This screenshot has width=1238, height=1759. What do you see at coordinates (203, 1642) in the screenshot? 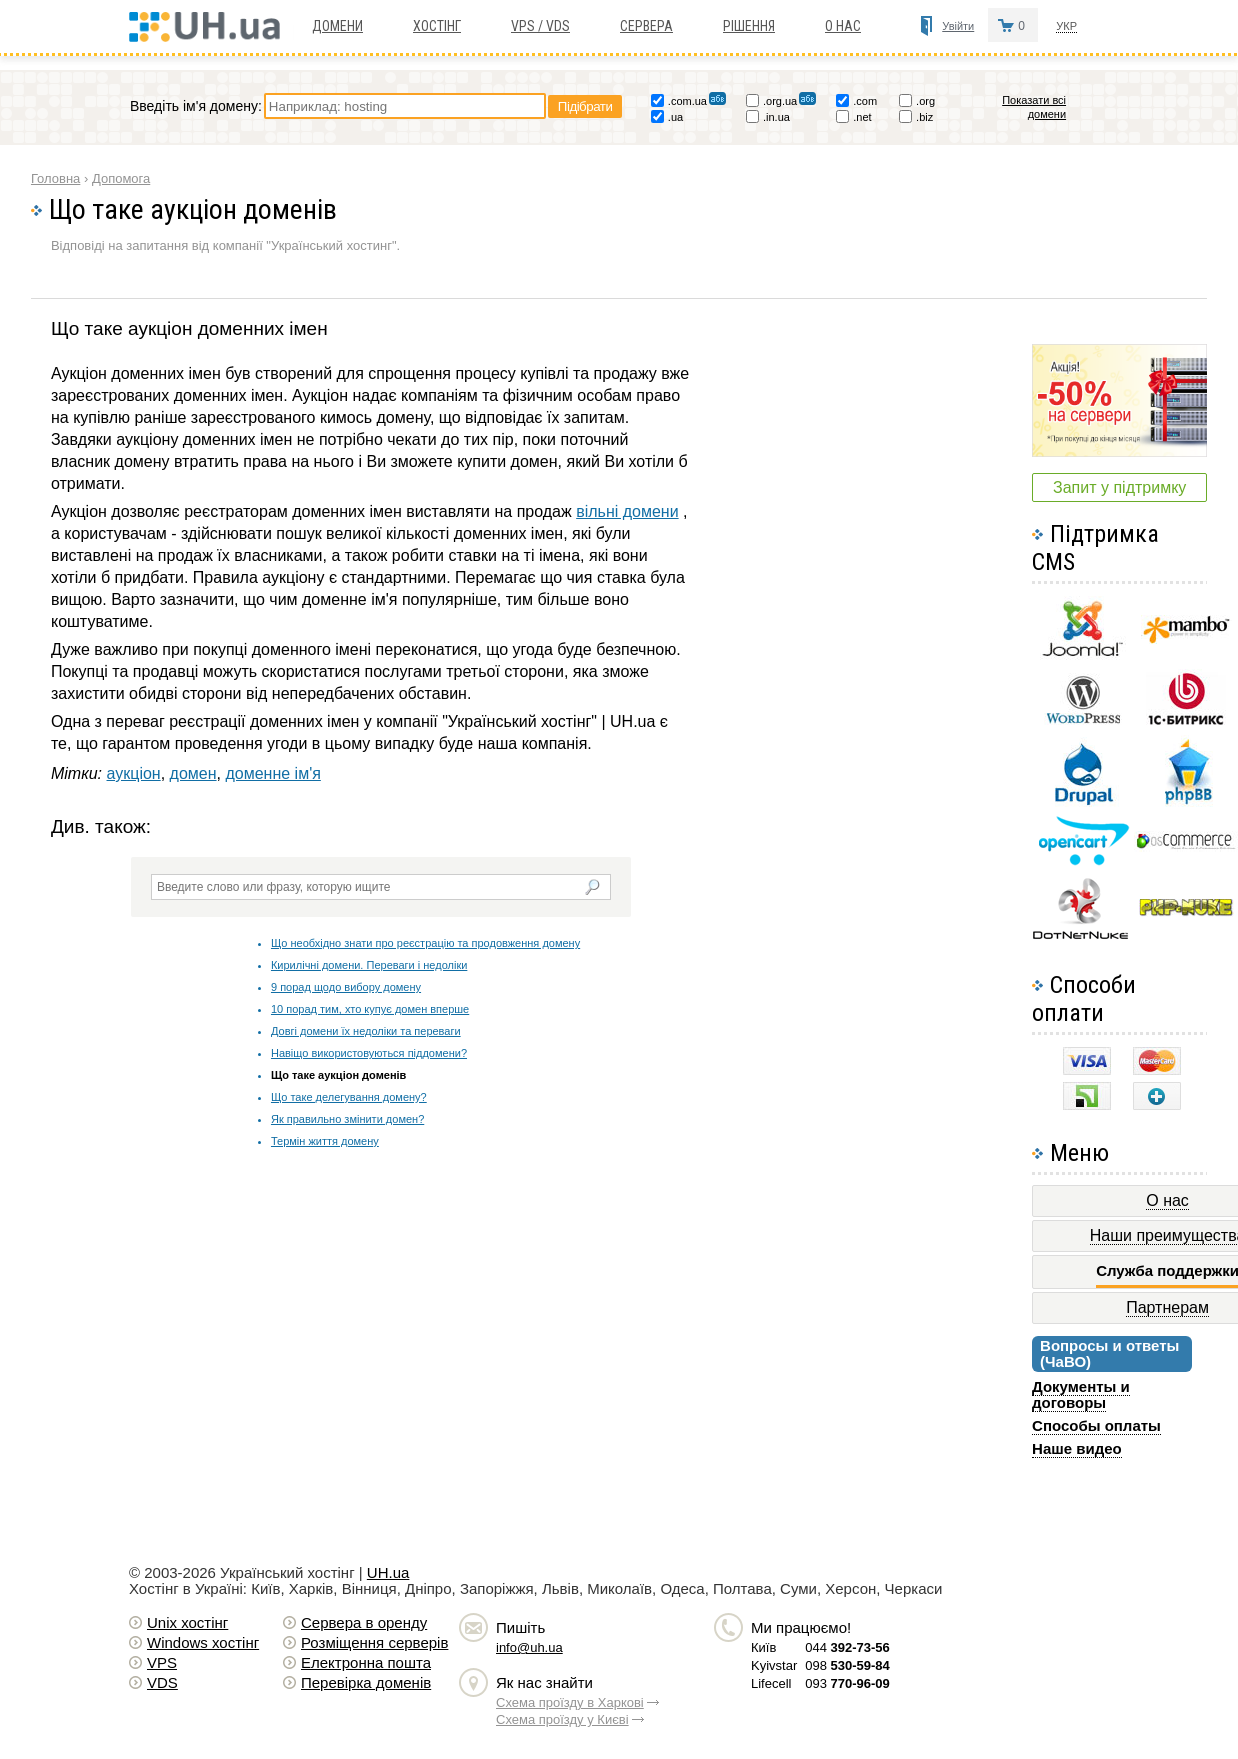
I see `Windows хостiнг` at bounding box center [203, 1642].